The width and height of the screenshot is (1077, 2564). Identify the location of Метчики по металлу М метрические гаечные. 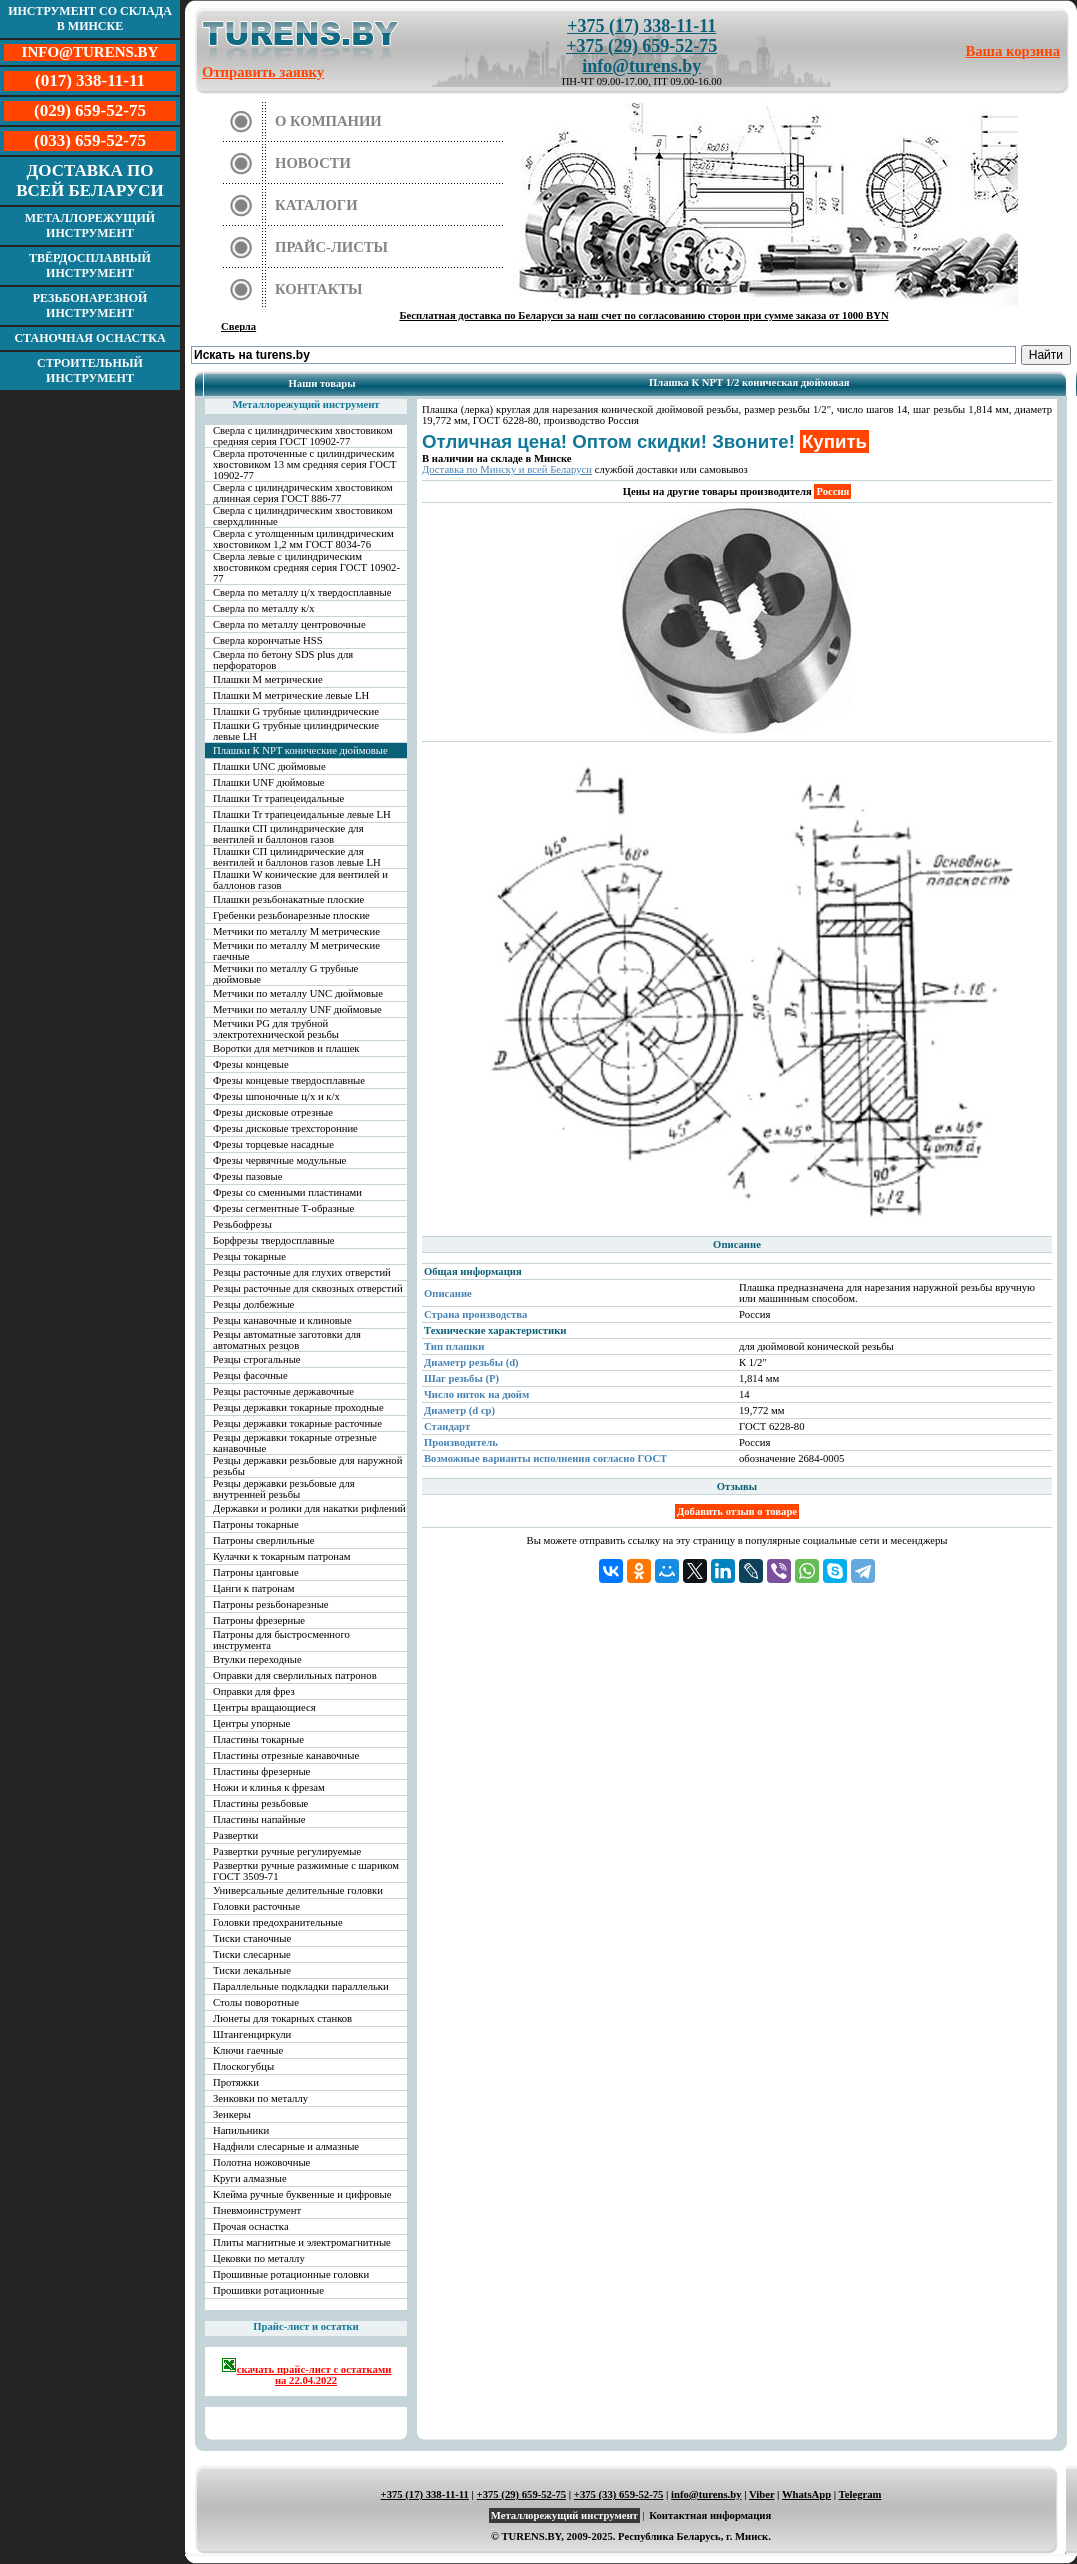
(296, 951).